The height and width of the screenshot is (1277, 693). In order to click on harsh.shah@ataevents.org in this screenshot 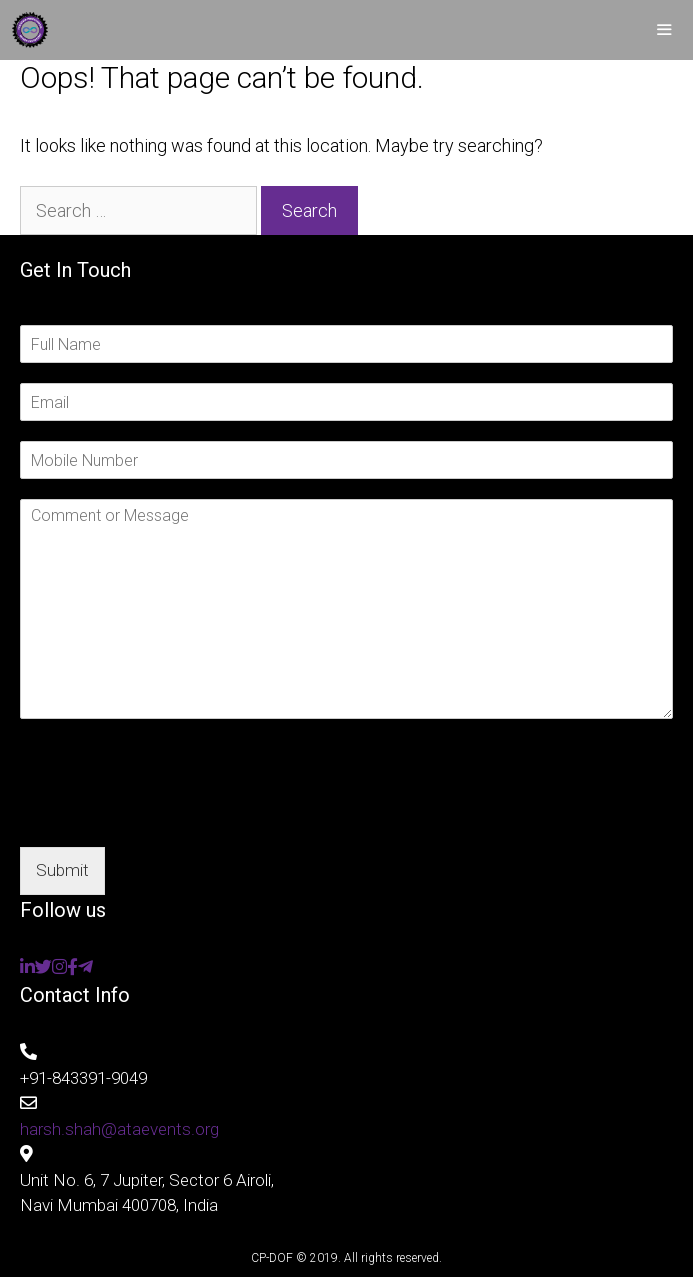, I will do `click(119, 1129)`.